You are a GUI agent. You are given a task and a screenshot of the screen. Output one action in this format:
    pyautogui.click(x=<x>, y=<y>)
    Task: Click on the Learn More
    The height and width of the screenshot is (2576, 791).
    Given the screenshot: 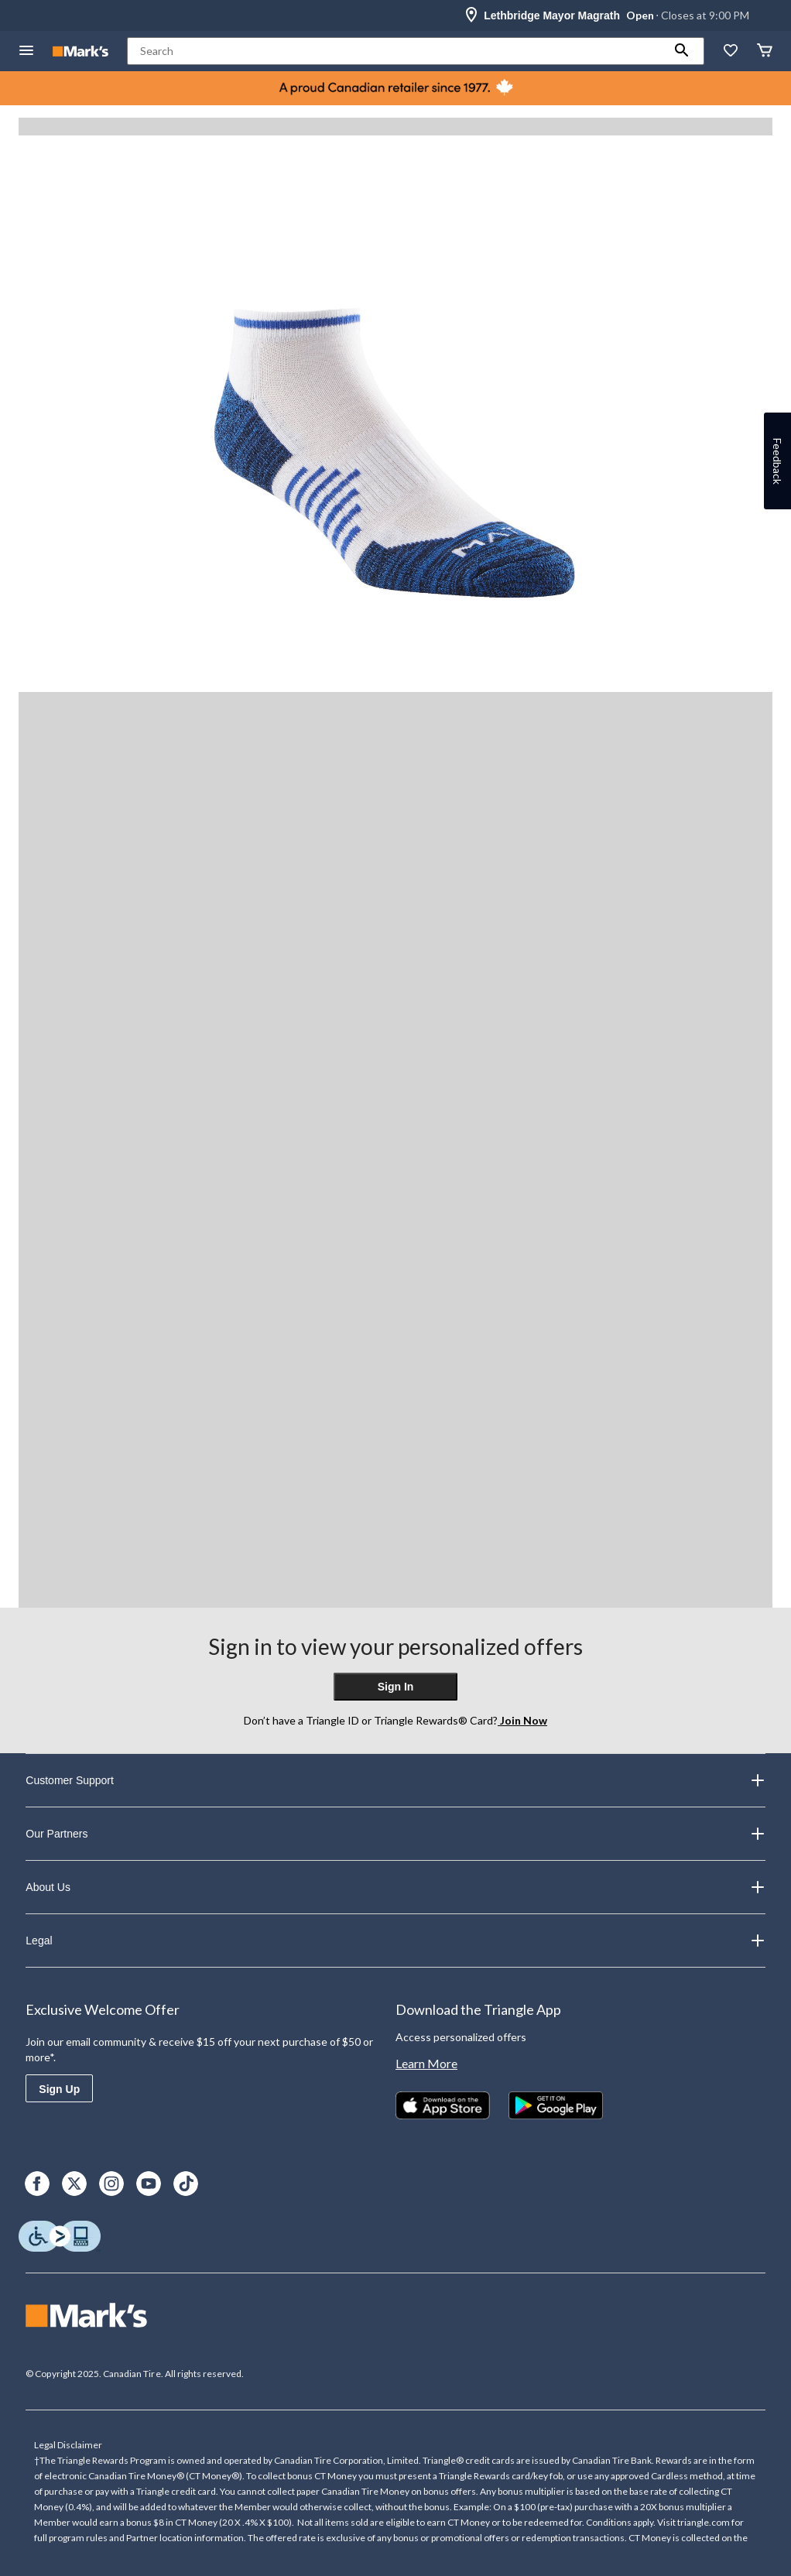 What is the action you would take?
    pyautogui.click(x=426, y=2063)
    